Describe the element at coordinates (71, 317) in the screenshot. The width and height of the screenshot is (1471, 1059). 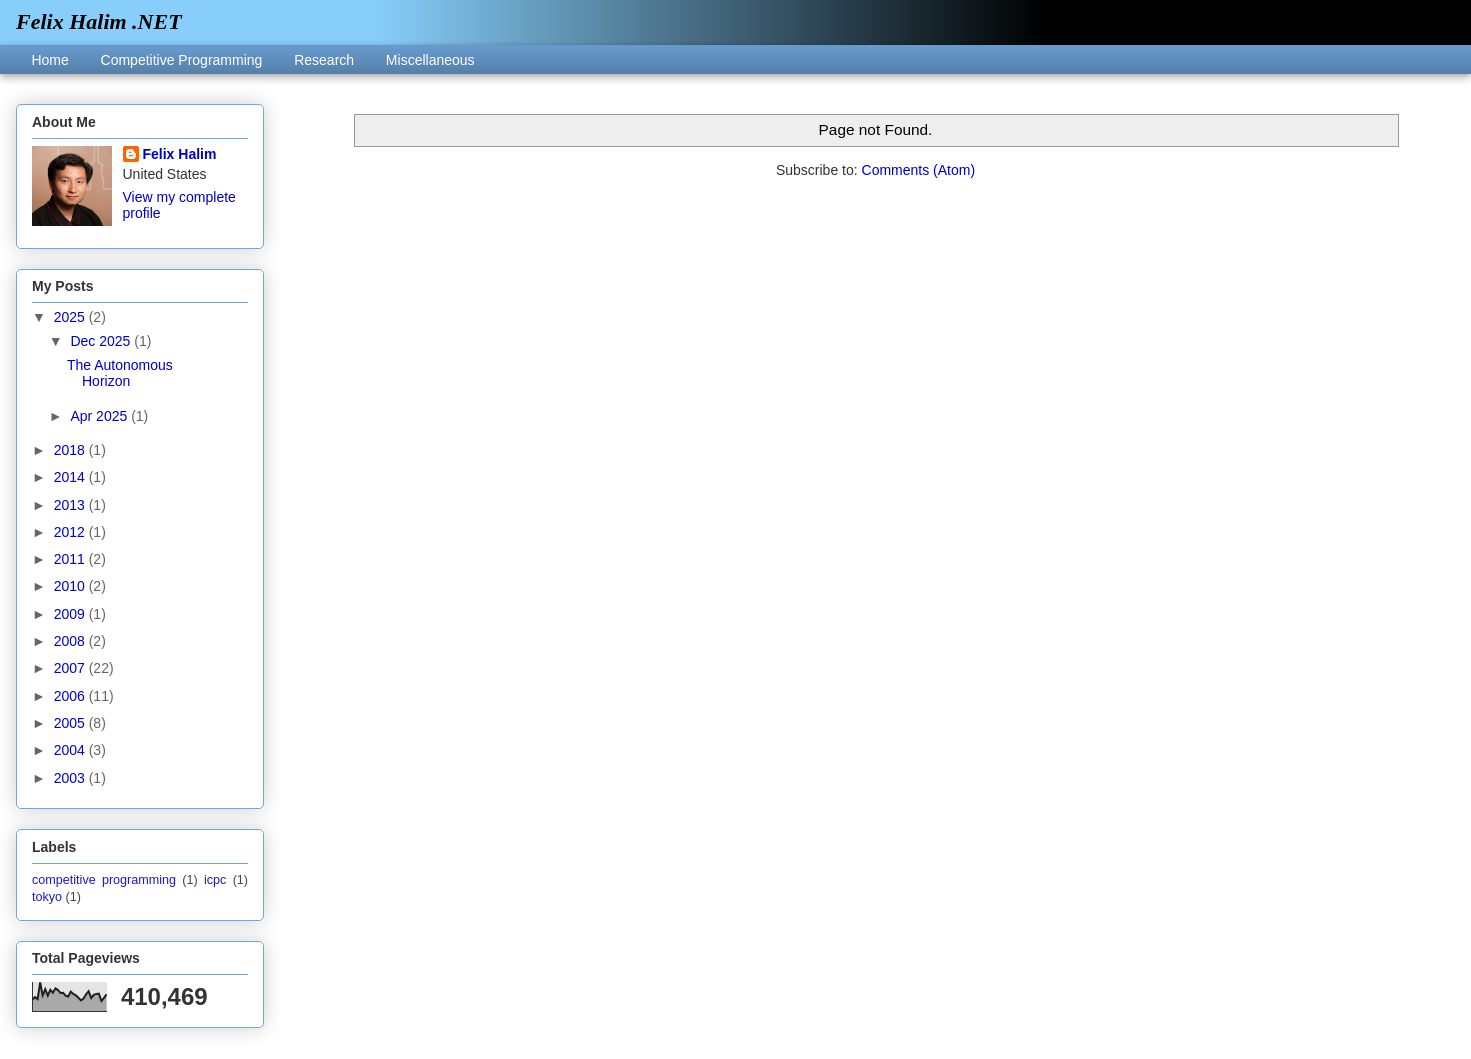
I see `2025` at that location.